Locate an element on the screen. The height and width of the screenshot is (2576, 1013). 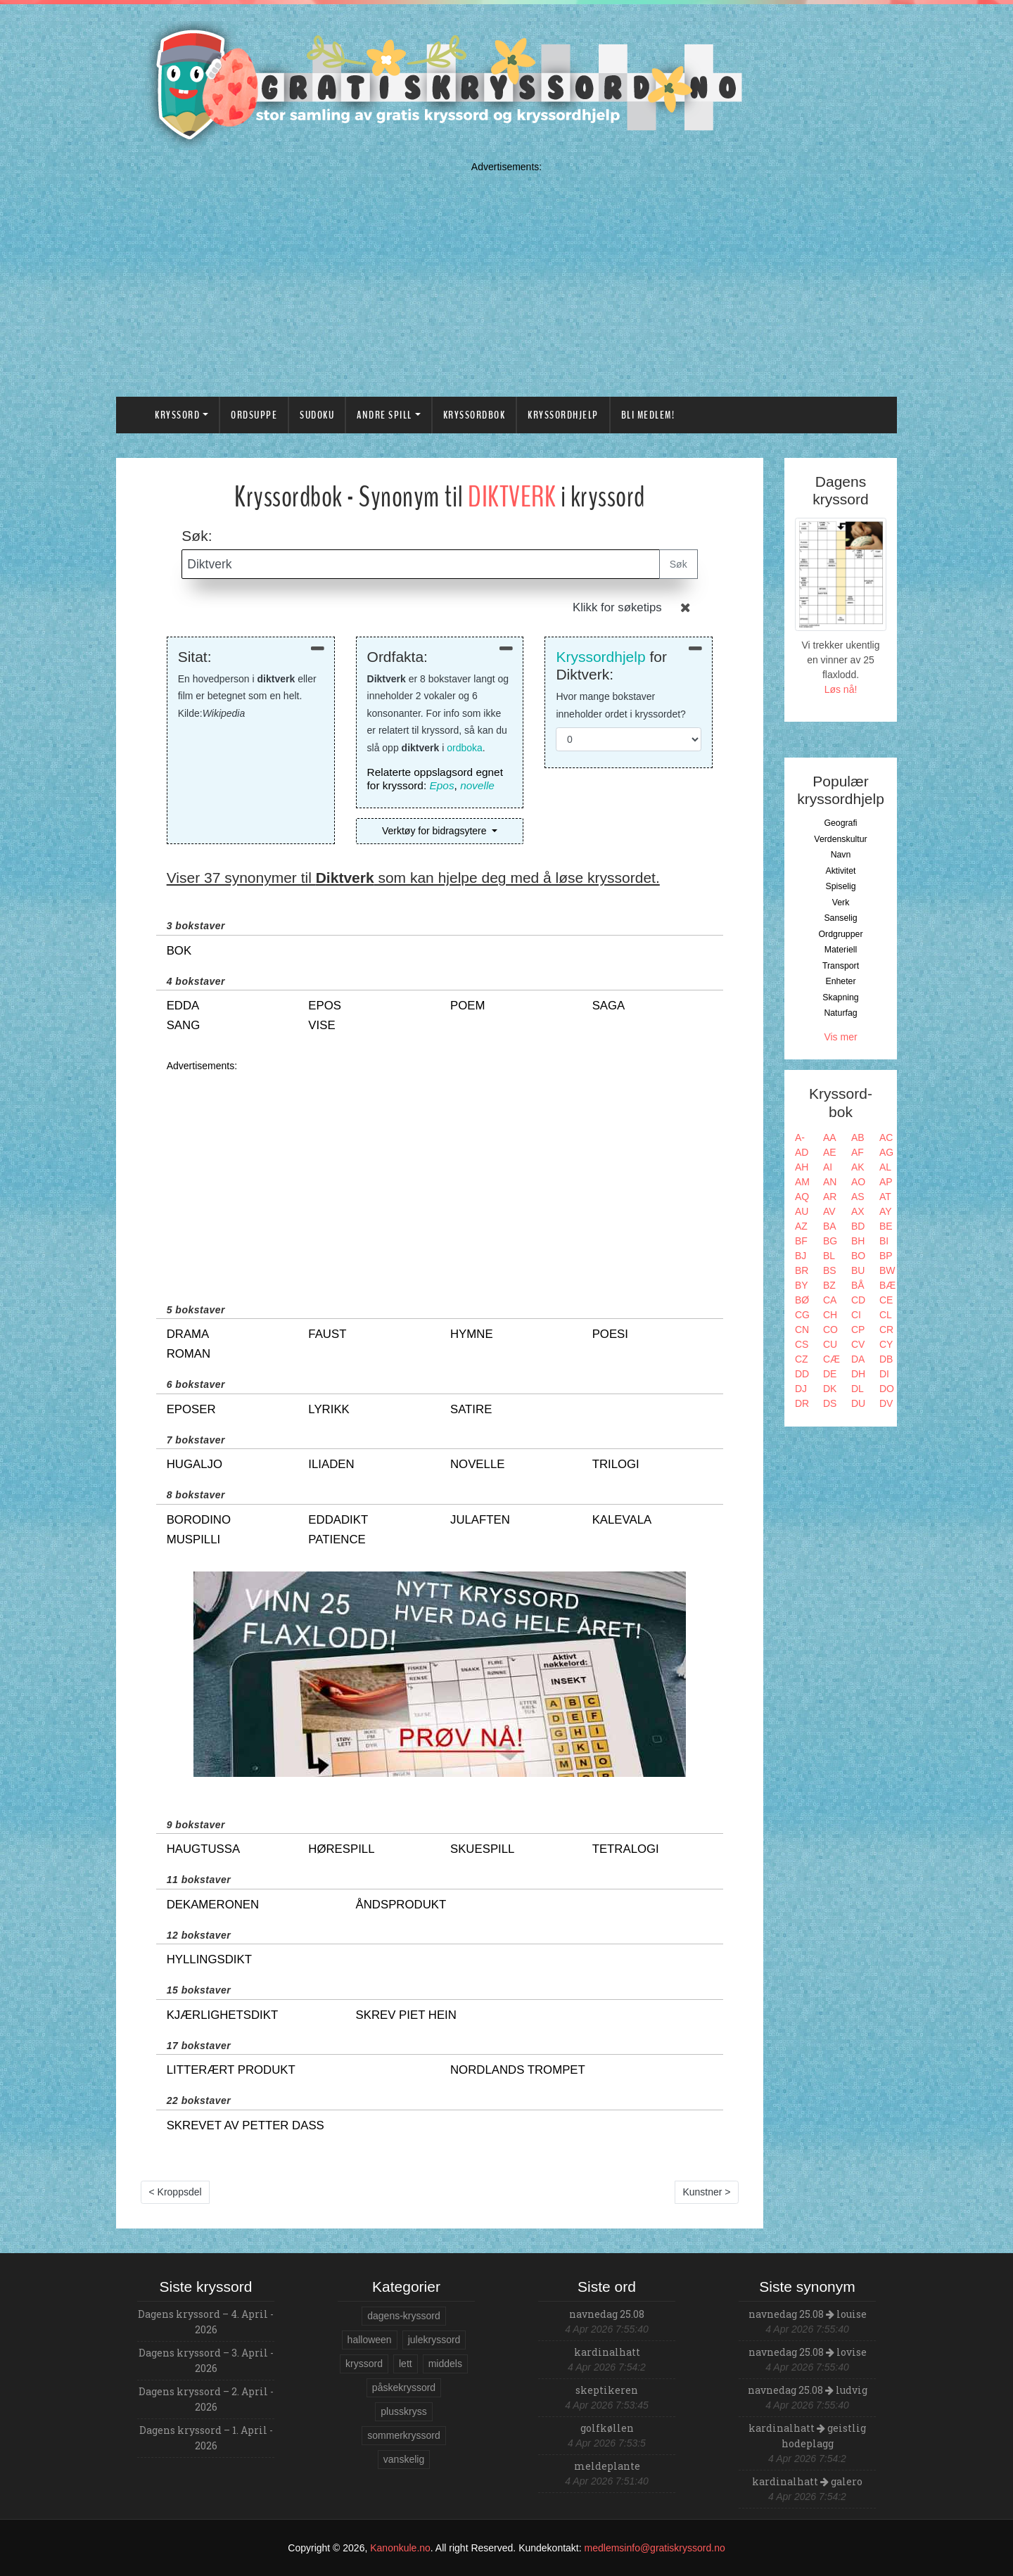
BO is located at coordinates (858, 1255).